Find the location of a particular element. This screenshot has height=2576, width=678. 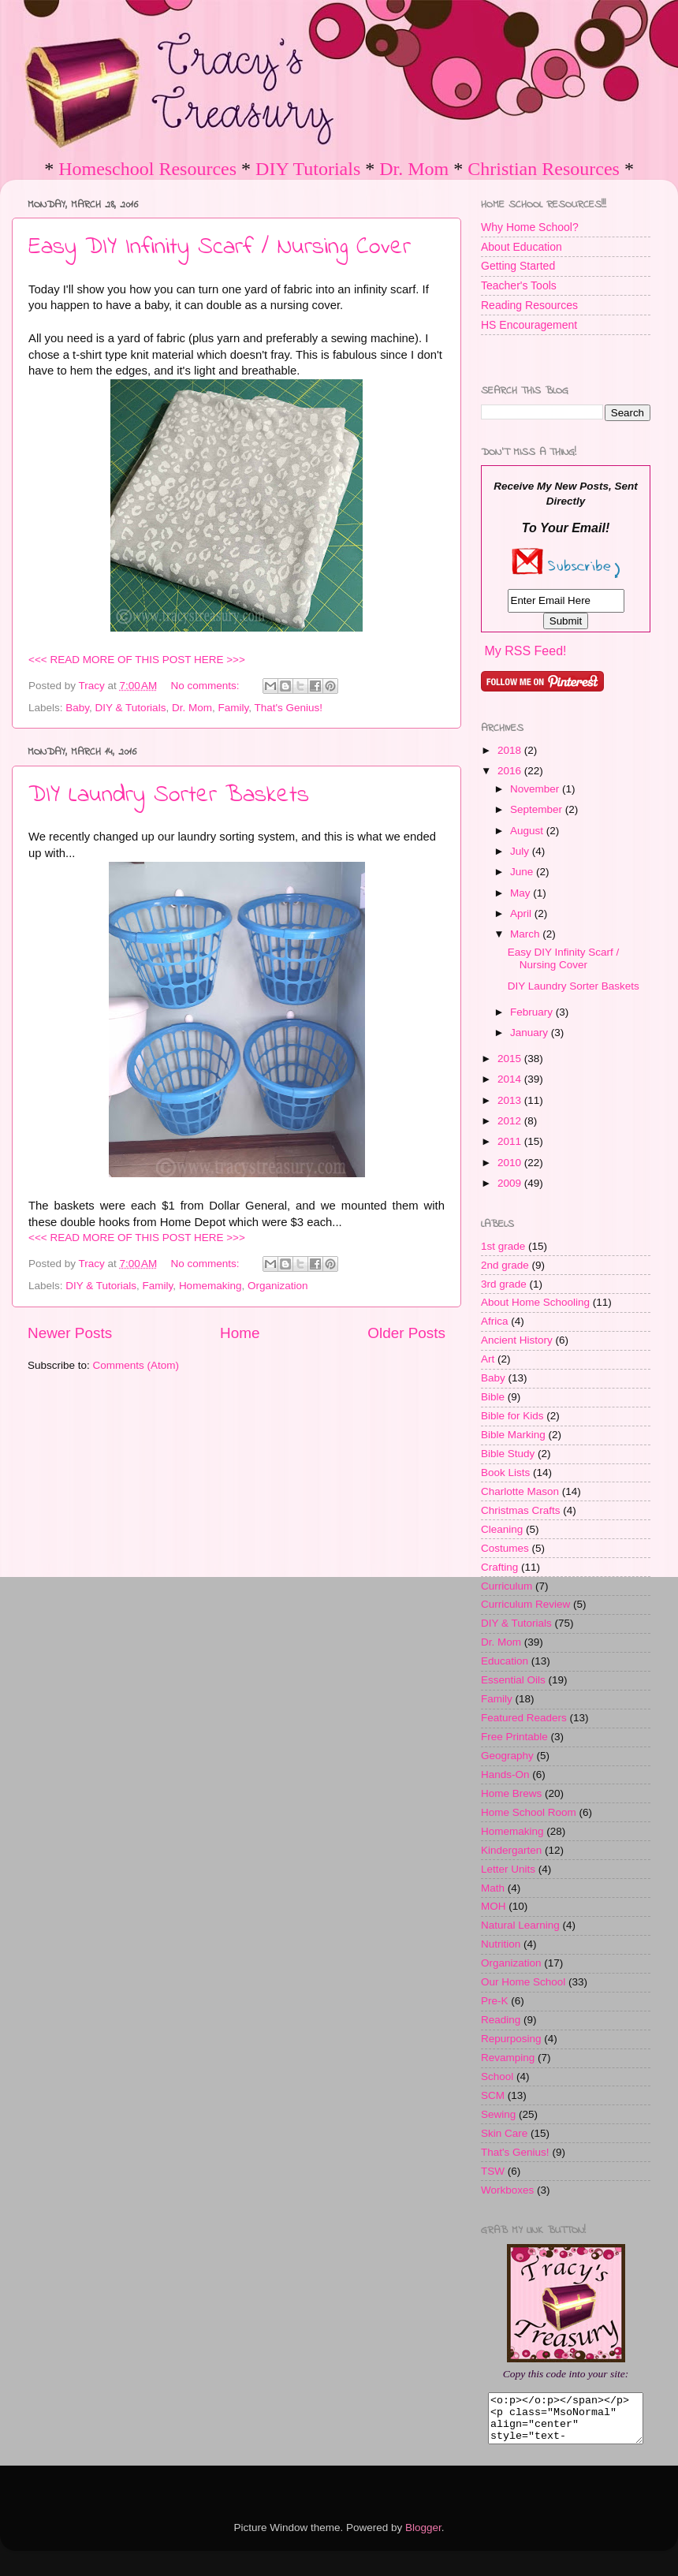

Comments (Atom) is located at coordinates (136, 1365).